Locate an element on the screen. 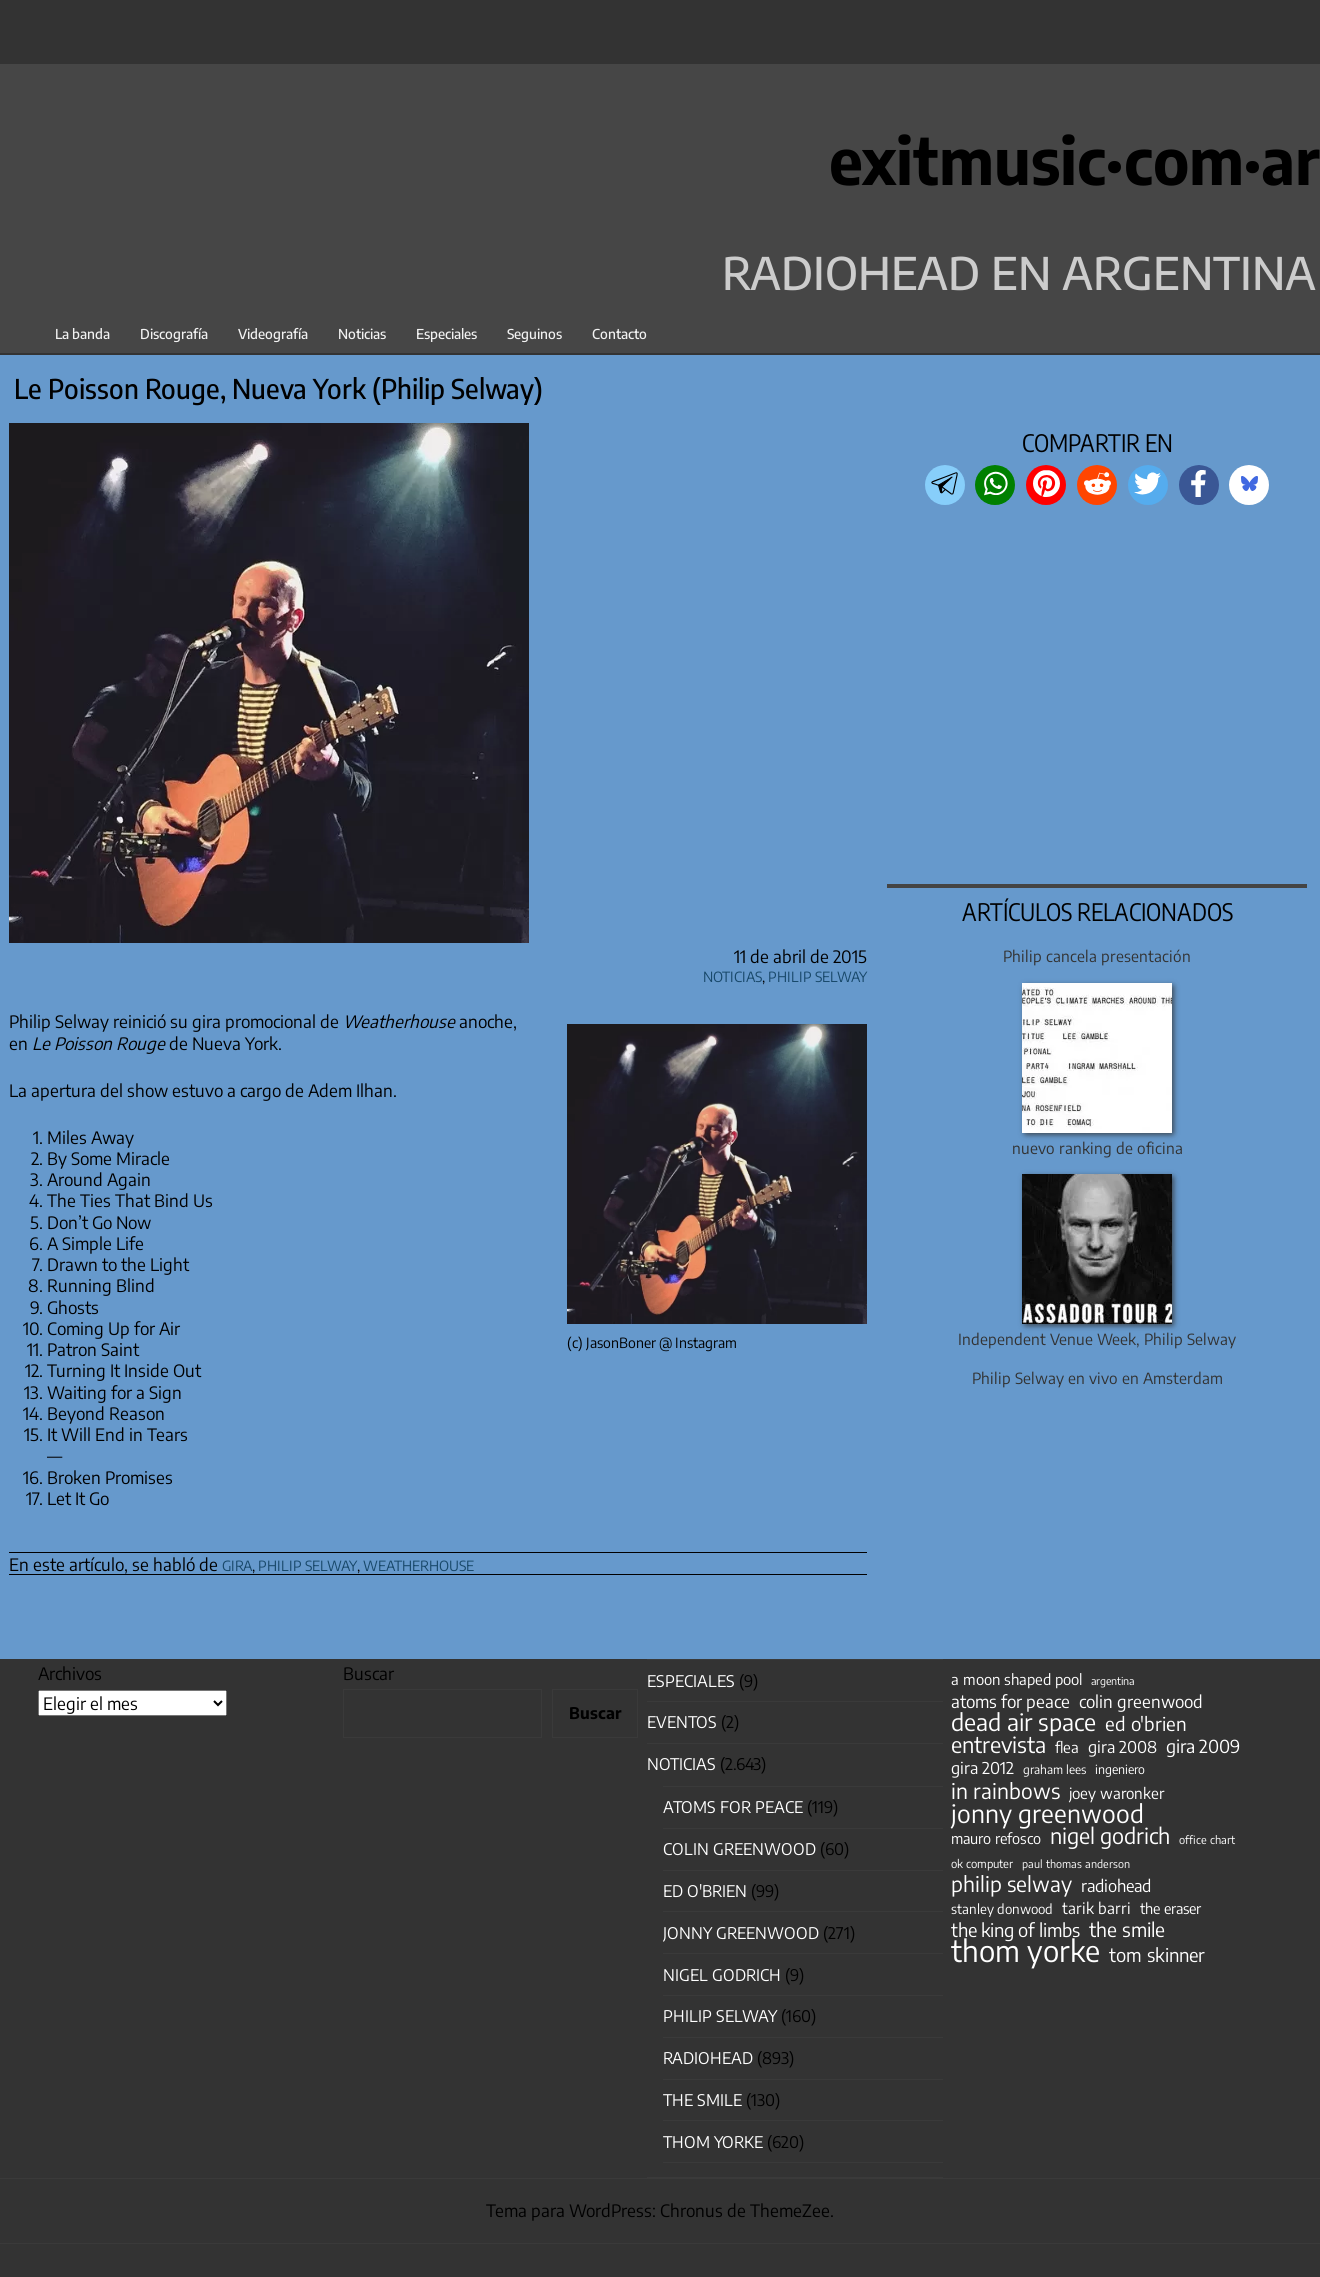 This screenshot has height=2277, width=1320. The Smile is located at coordinates (702, 2100).